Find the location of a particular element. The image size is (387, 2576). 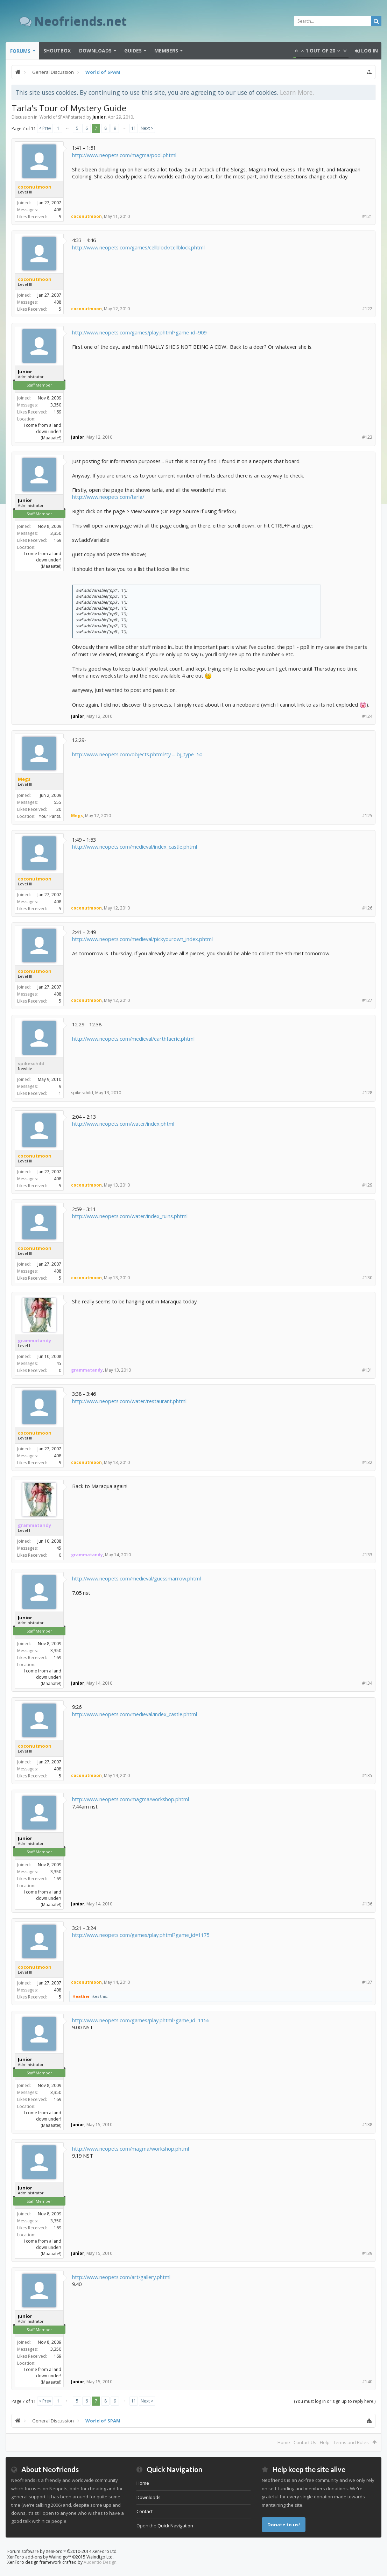

#125 is located at coordinates (367, 815).